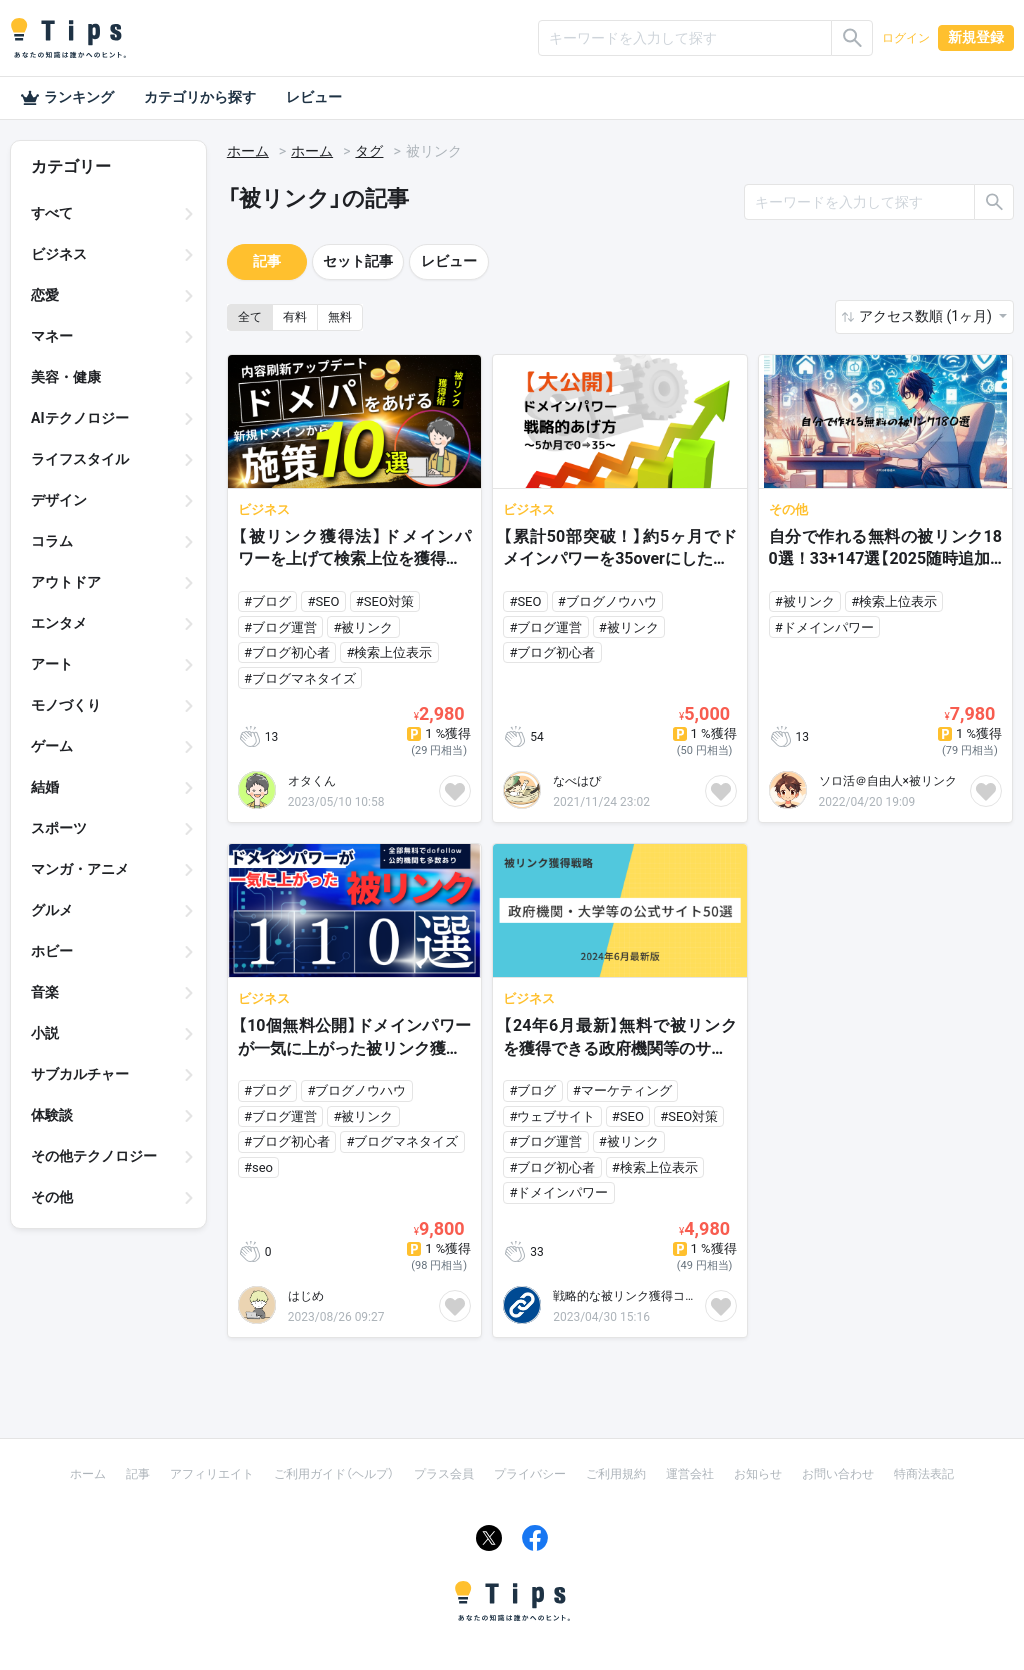 Image resolution: width=1024 pixels, height=1670 pixels. Describe the element at coordinates (45, 787) in the screenshot. I see `結婚` at that location.